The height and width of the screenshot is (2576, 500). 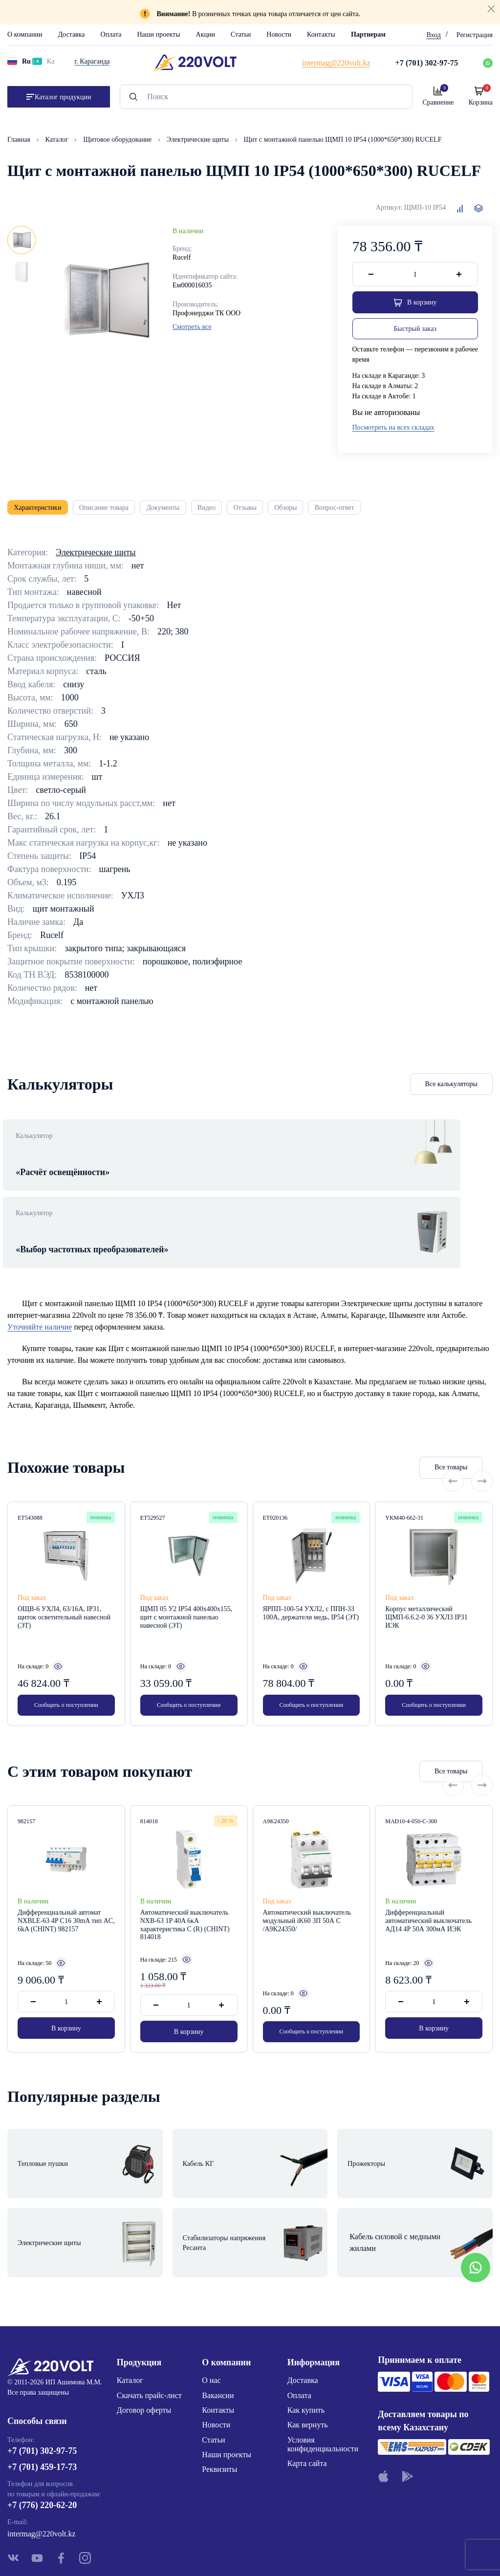 I want to click on О нас, so click(x=211, y=2316).